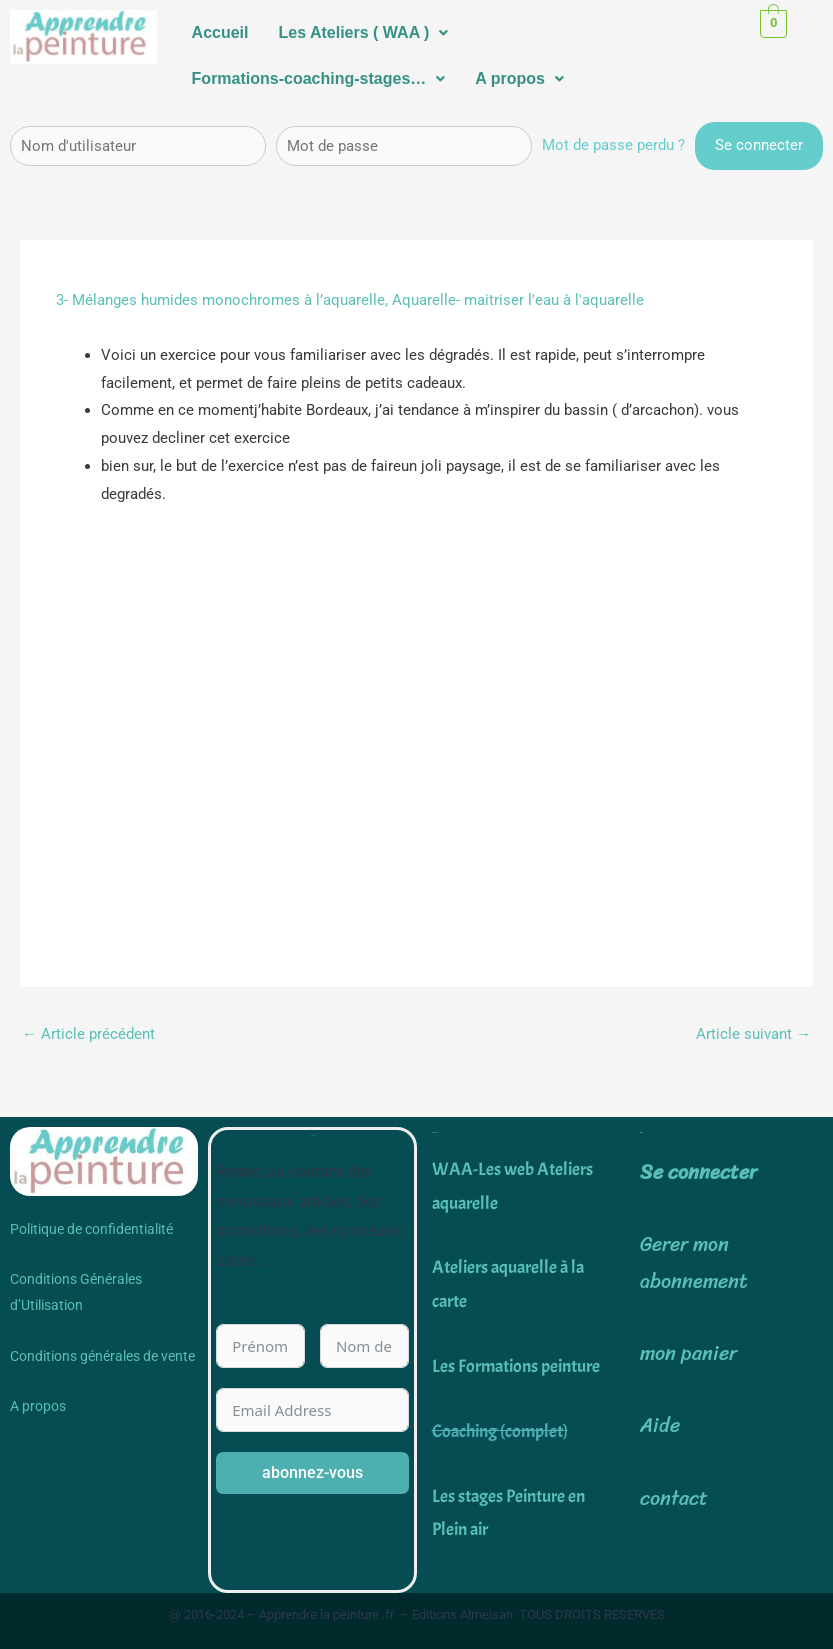 This screenshot has width=833, height=1649. I want to click on Les Ateliers ( WAA ), so click(364, 32).